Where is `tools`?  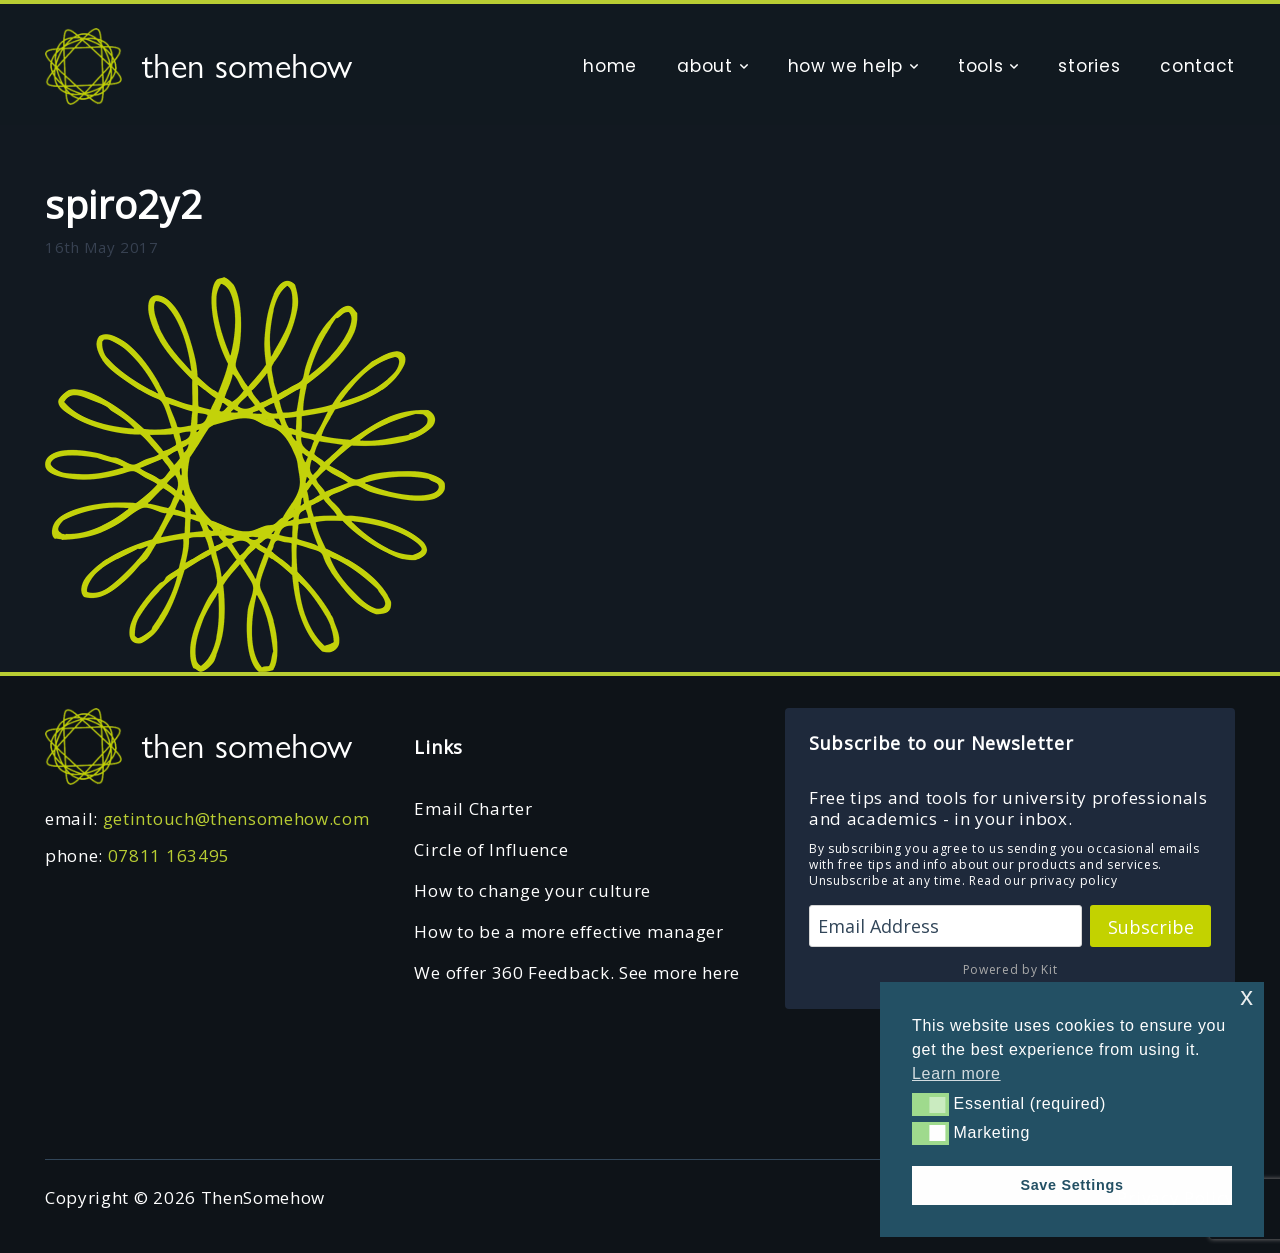
tools is located at coordinates (980, 66).